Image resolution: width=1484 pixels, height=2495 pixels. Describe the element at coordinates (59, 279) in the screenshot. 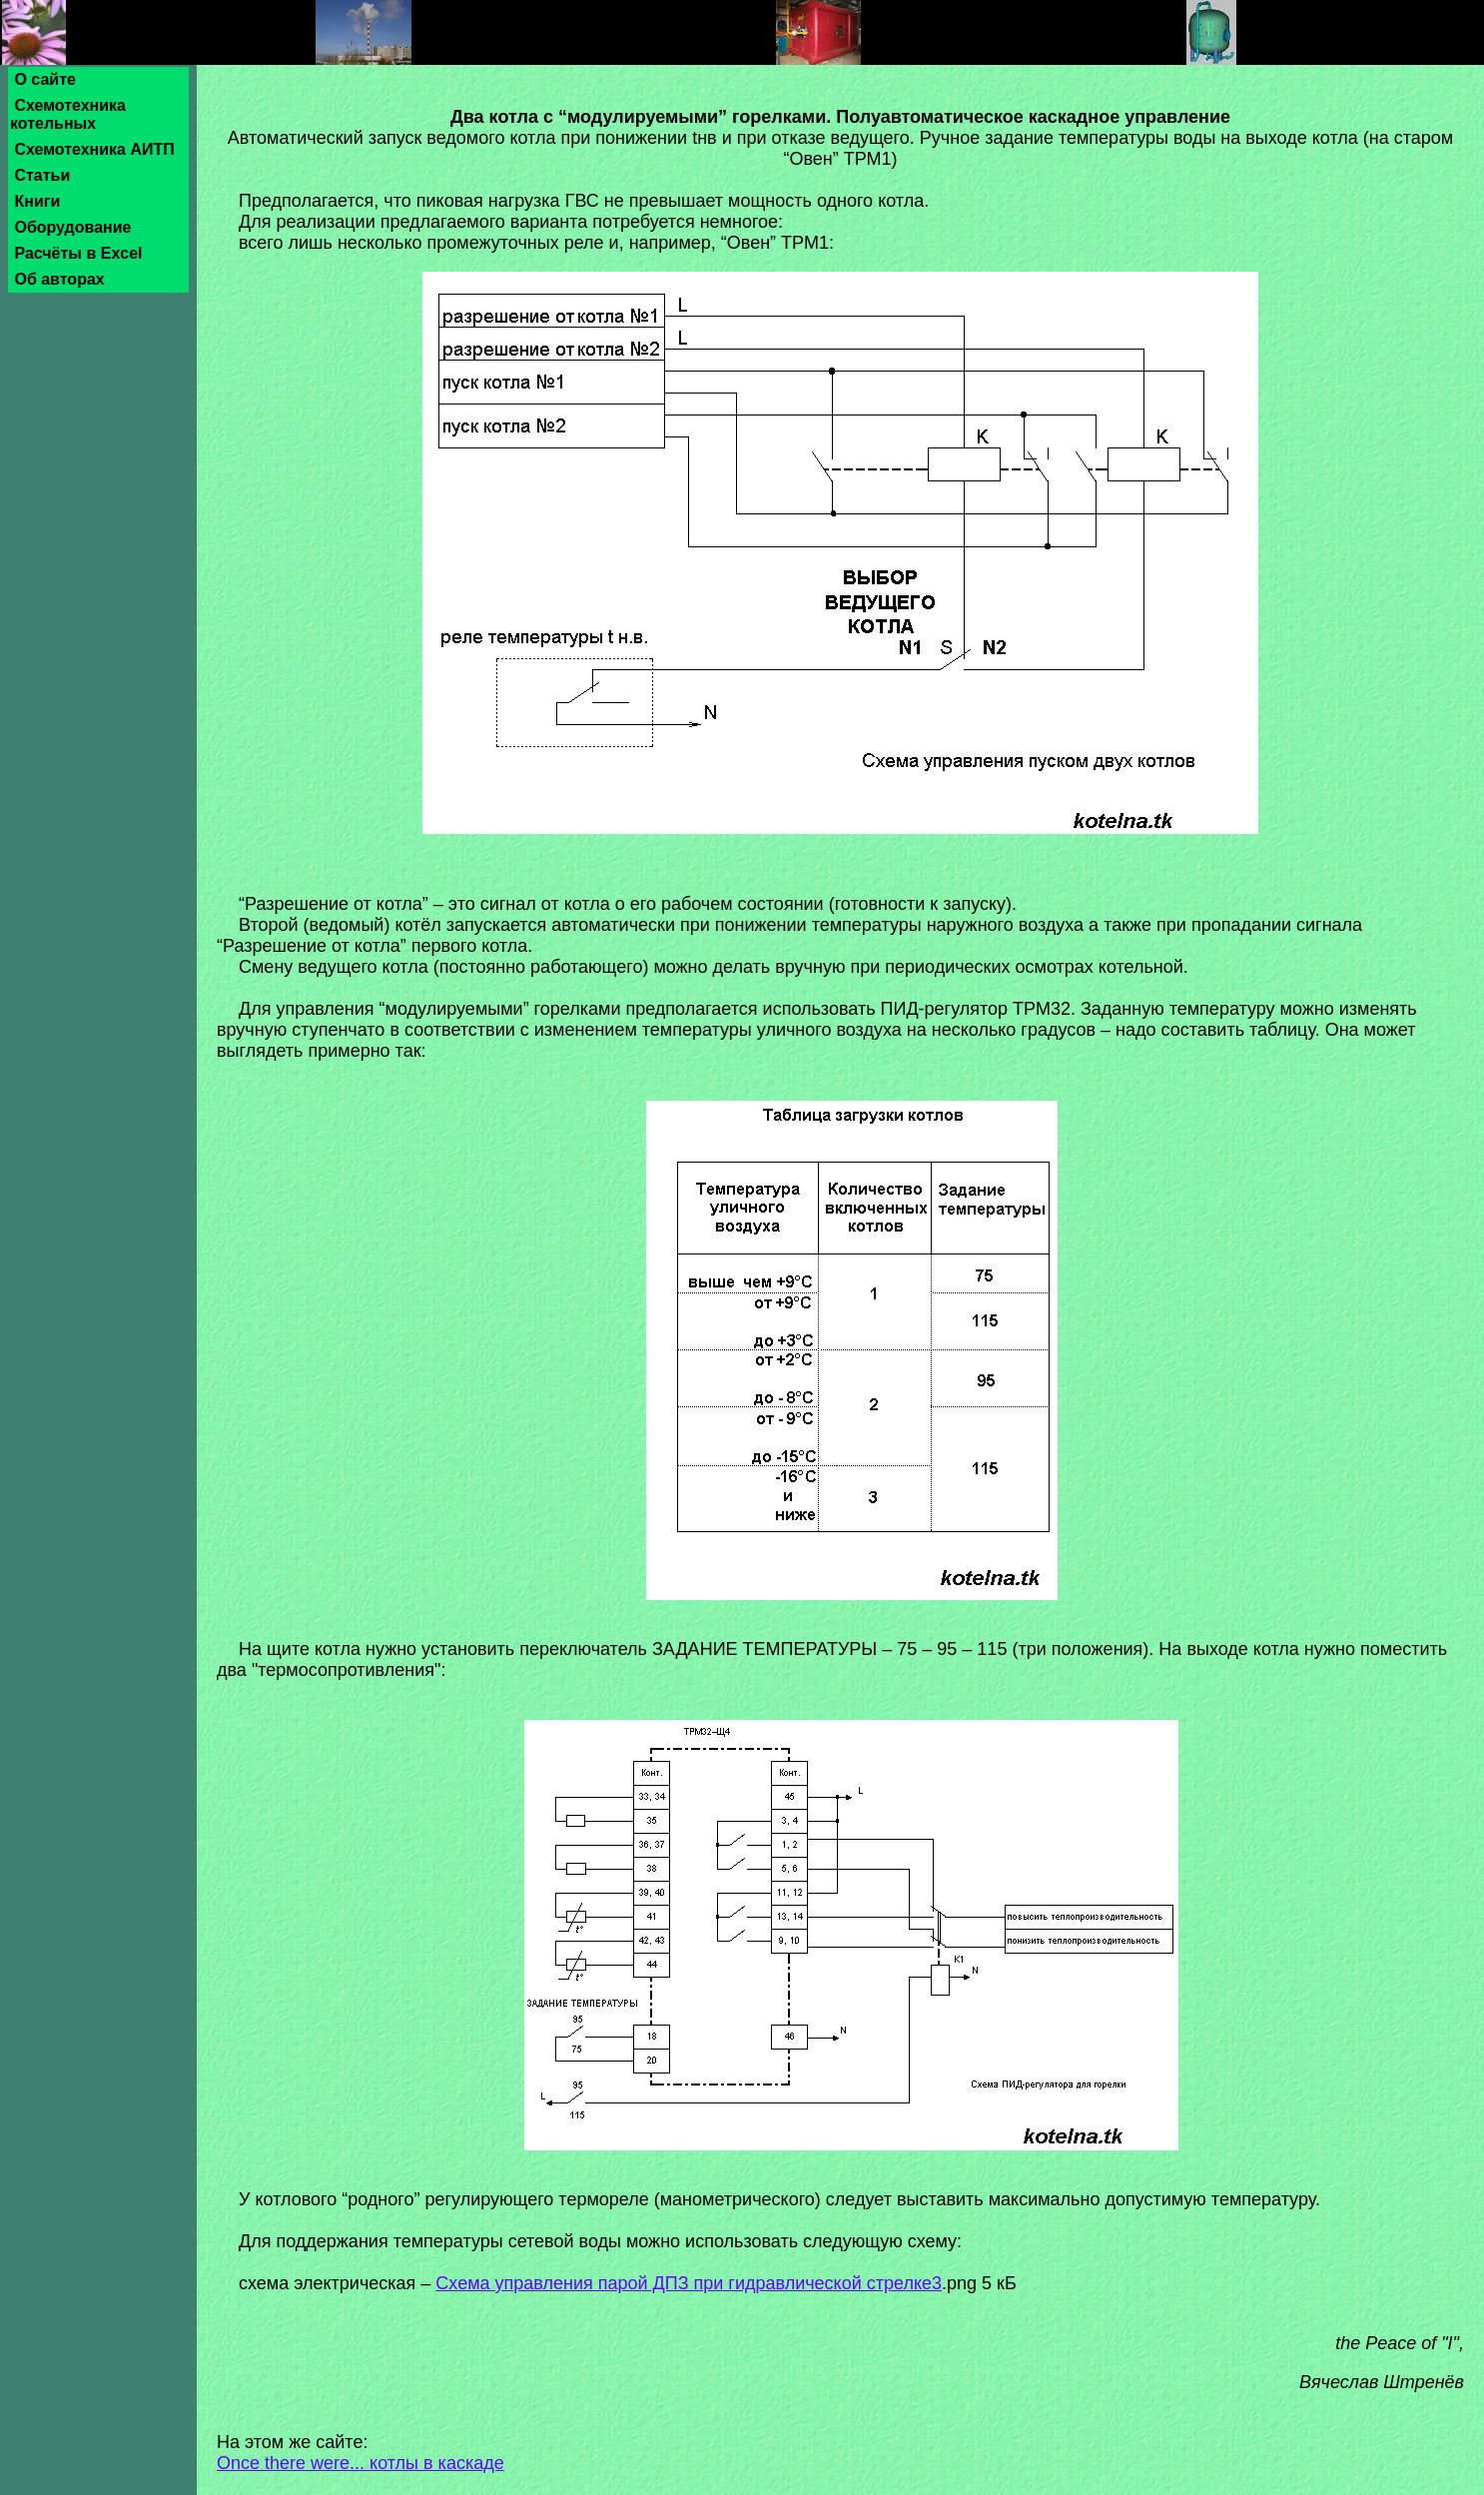

I see `Об авторах` at that location.